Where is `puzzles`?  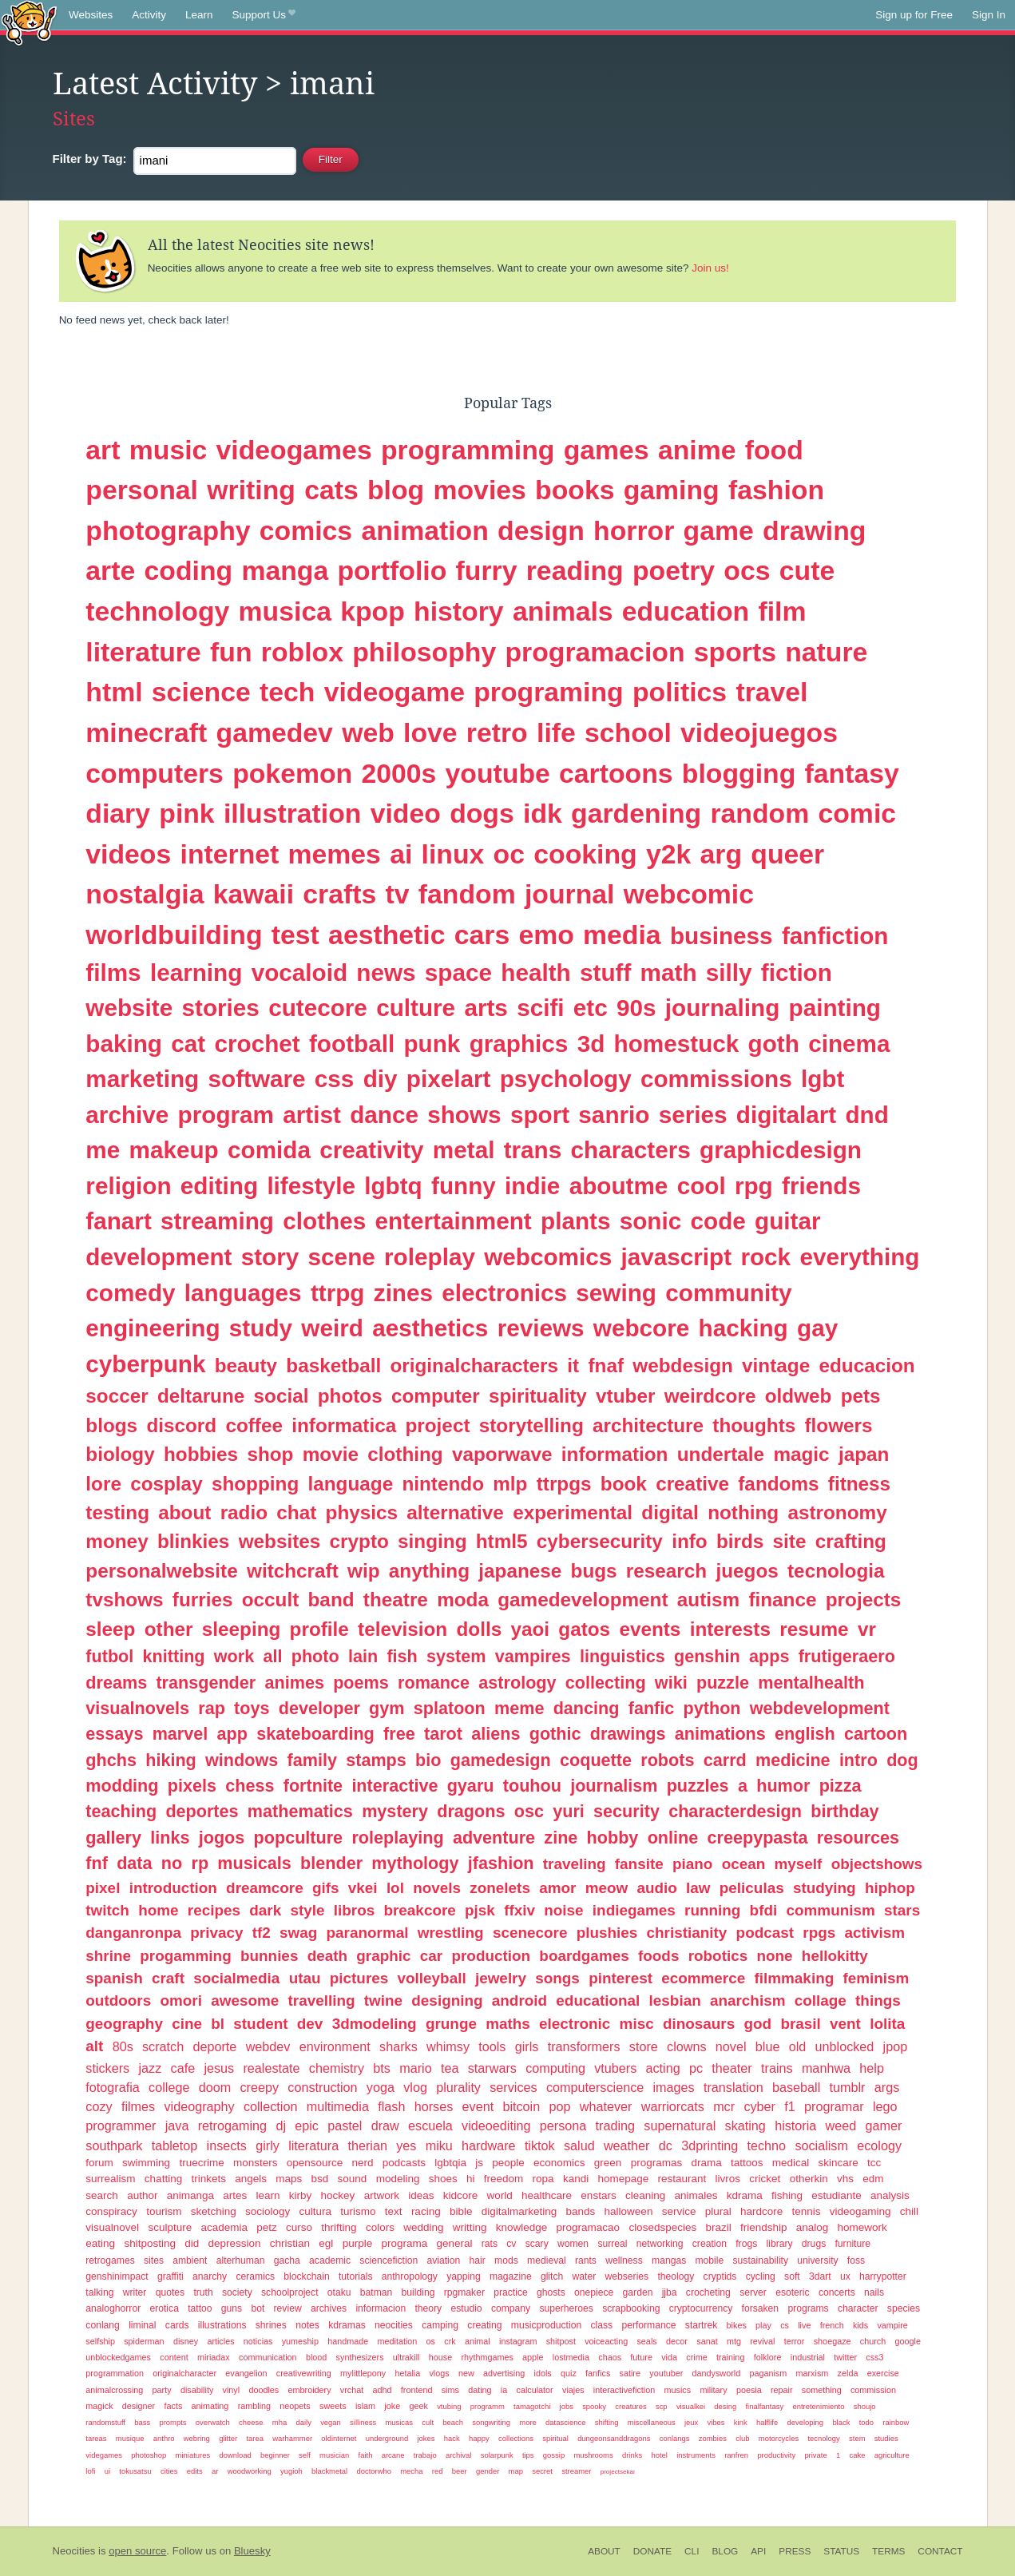 puzzles is located at coordinates (698, 1786).